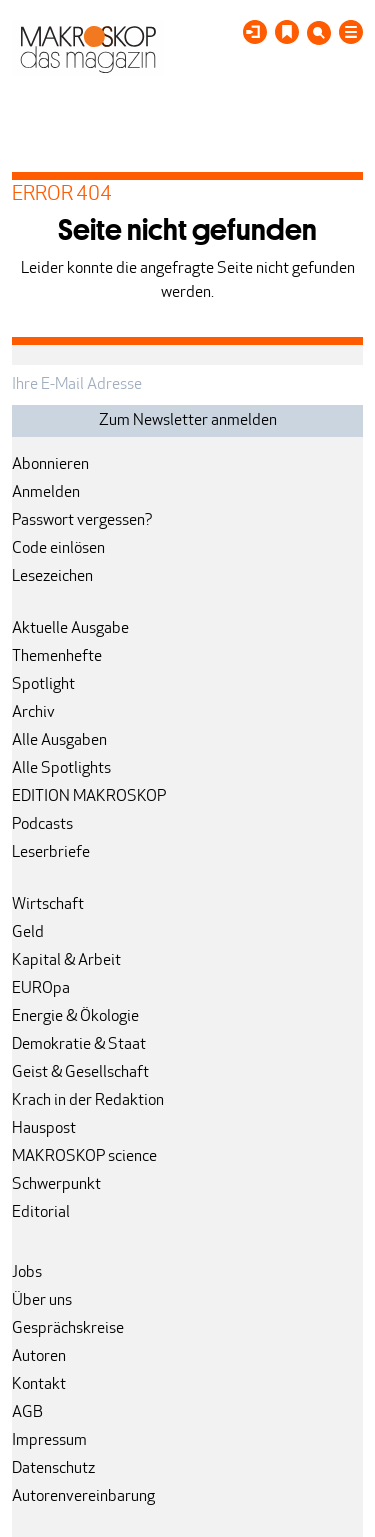  I want to click on Leserbriefe, so click(51, 853).